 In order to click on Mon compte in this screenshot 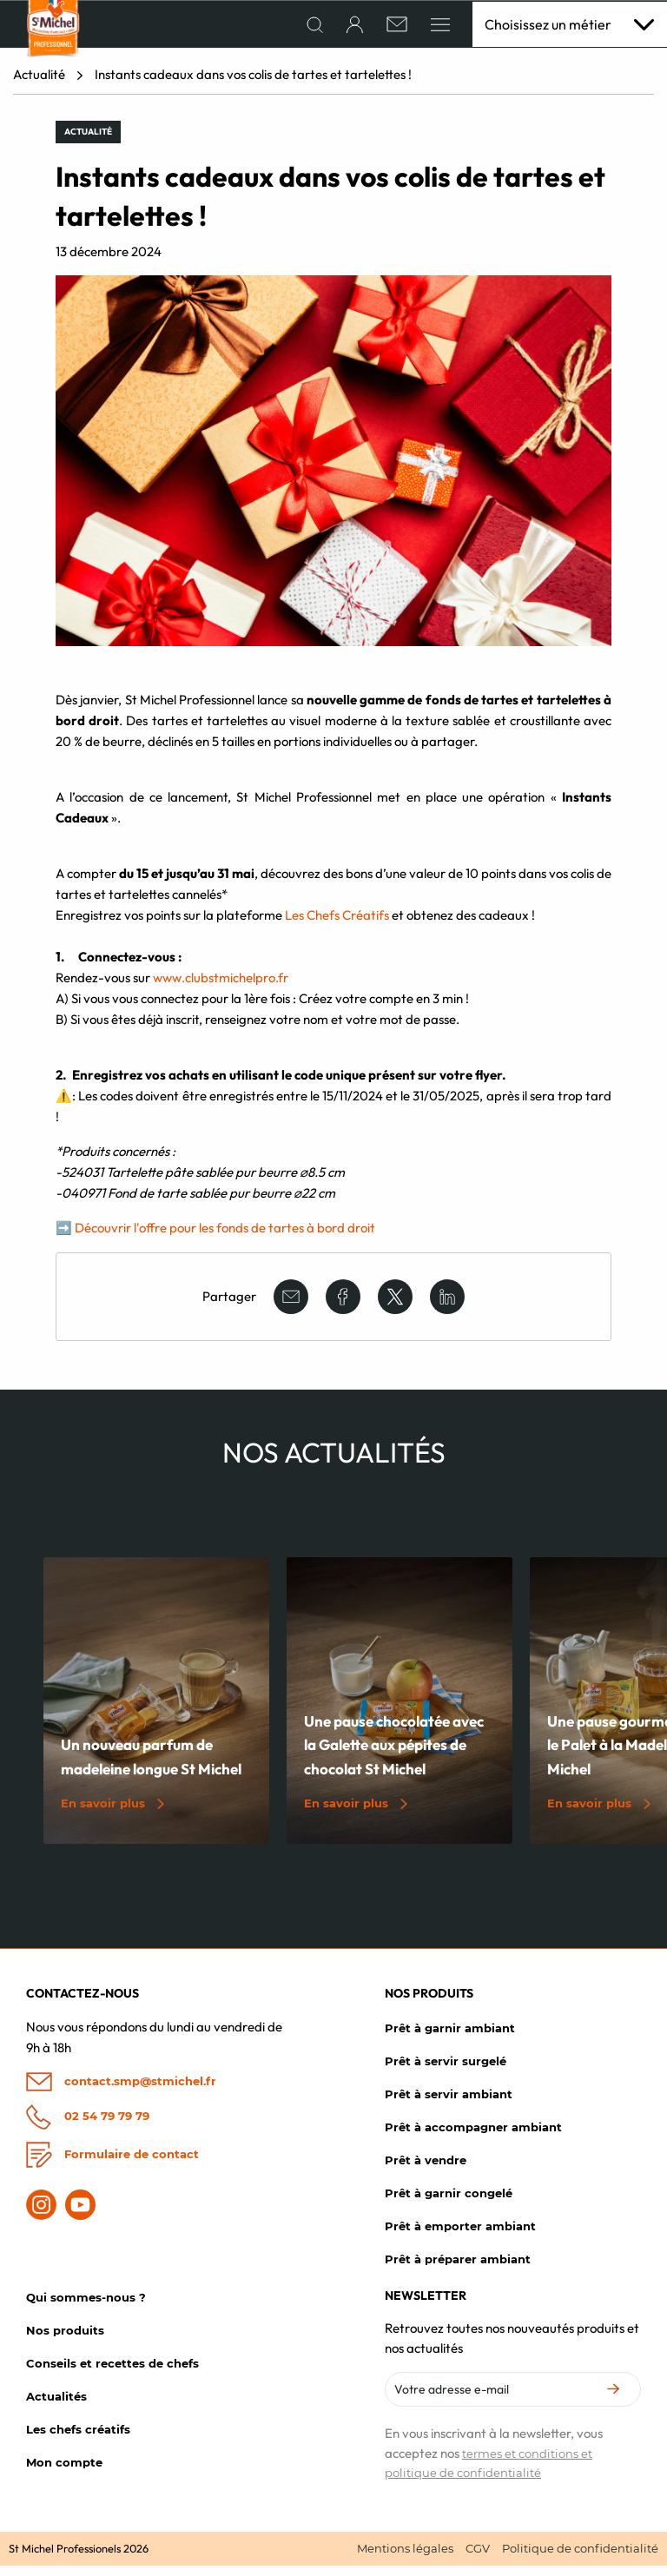, I will do `click(64, 2472)`.